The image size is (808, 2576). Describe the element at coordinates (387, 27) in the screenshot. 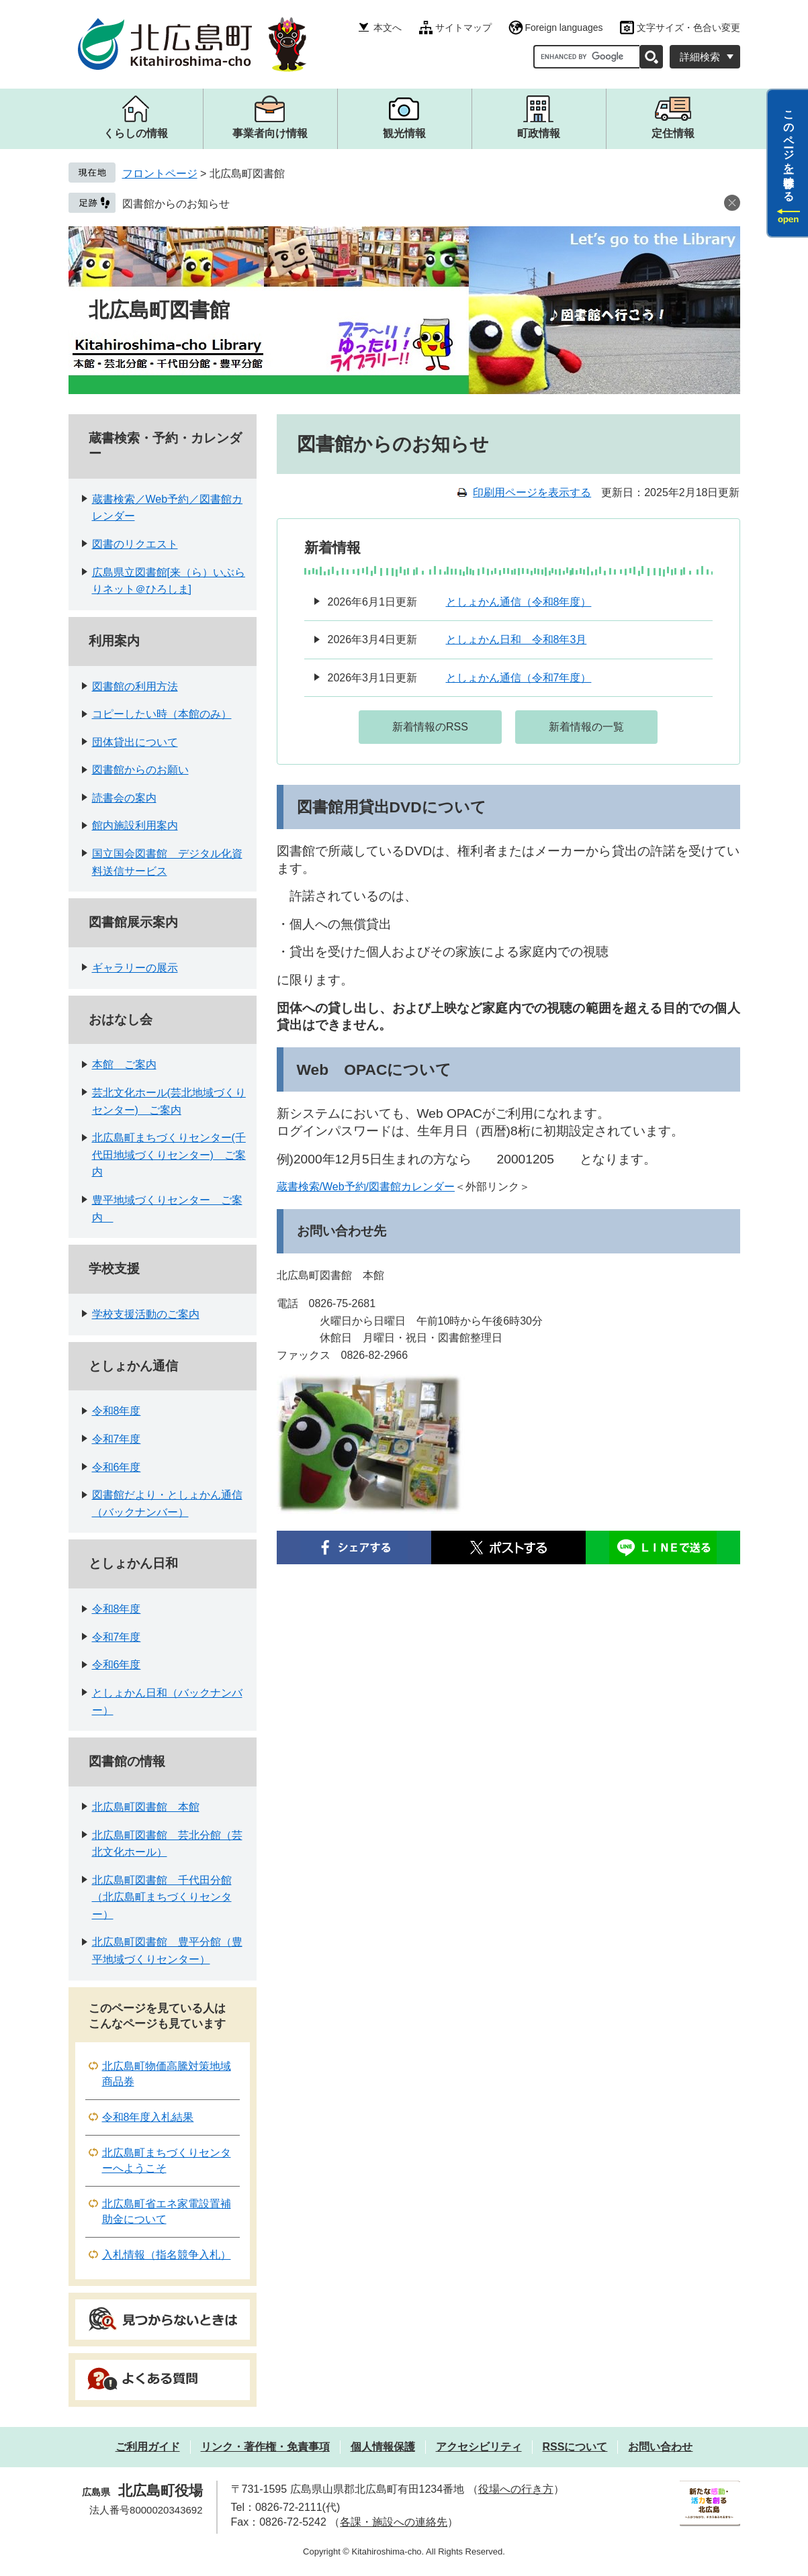

I see `本文へ` at that location.